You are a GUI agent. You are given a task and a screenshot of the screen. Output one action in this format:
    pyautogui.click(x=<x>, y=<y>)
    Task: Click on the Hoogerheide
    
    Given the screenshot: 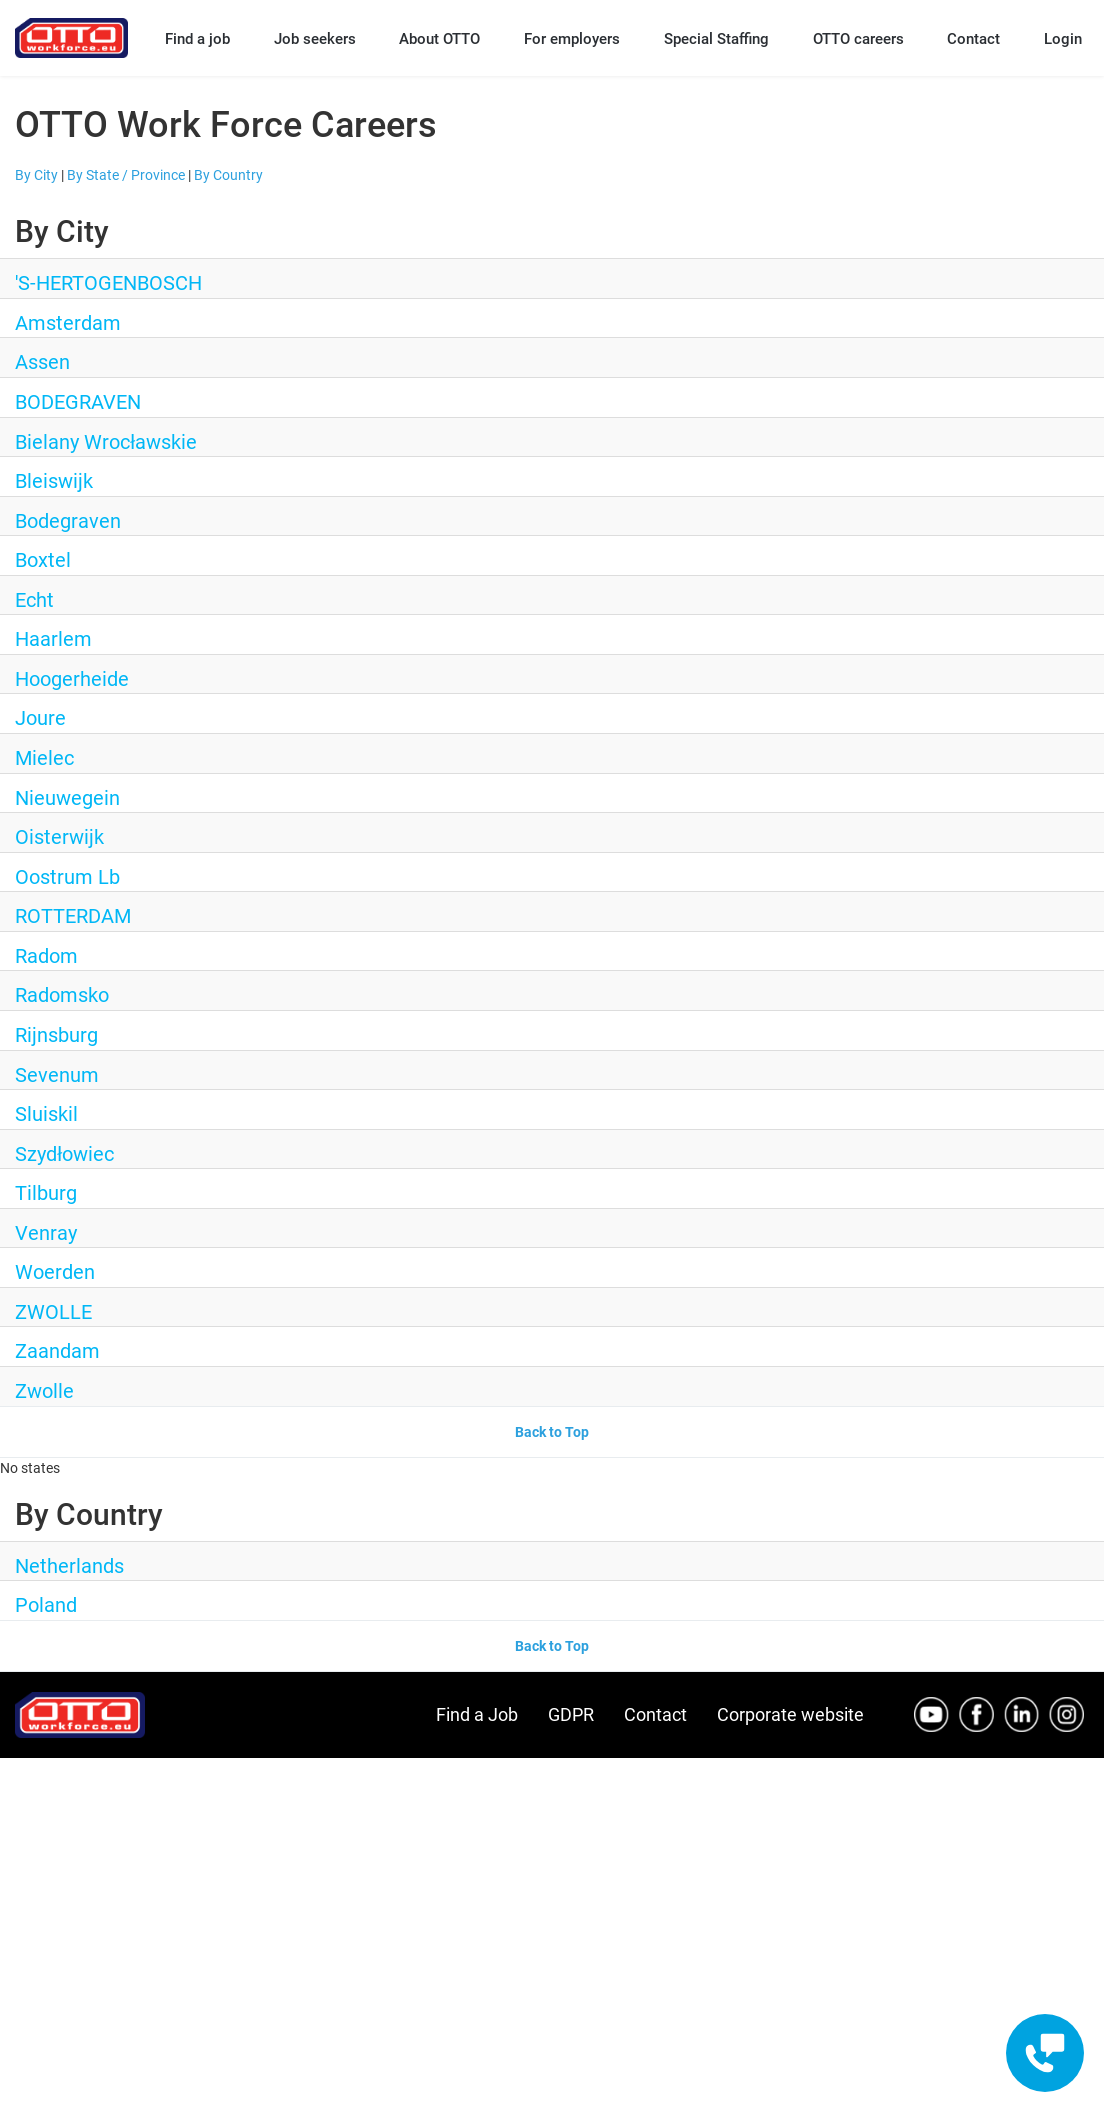 What is the action you would take?
    pyautogui.click(x=72, y=679)
    